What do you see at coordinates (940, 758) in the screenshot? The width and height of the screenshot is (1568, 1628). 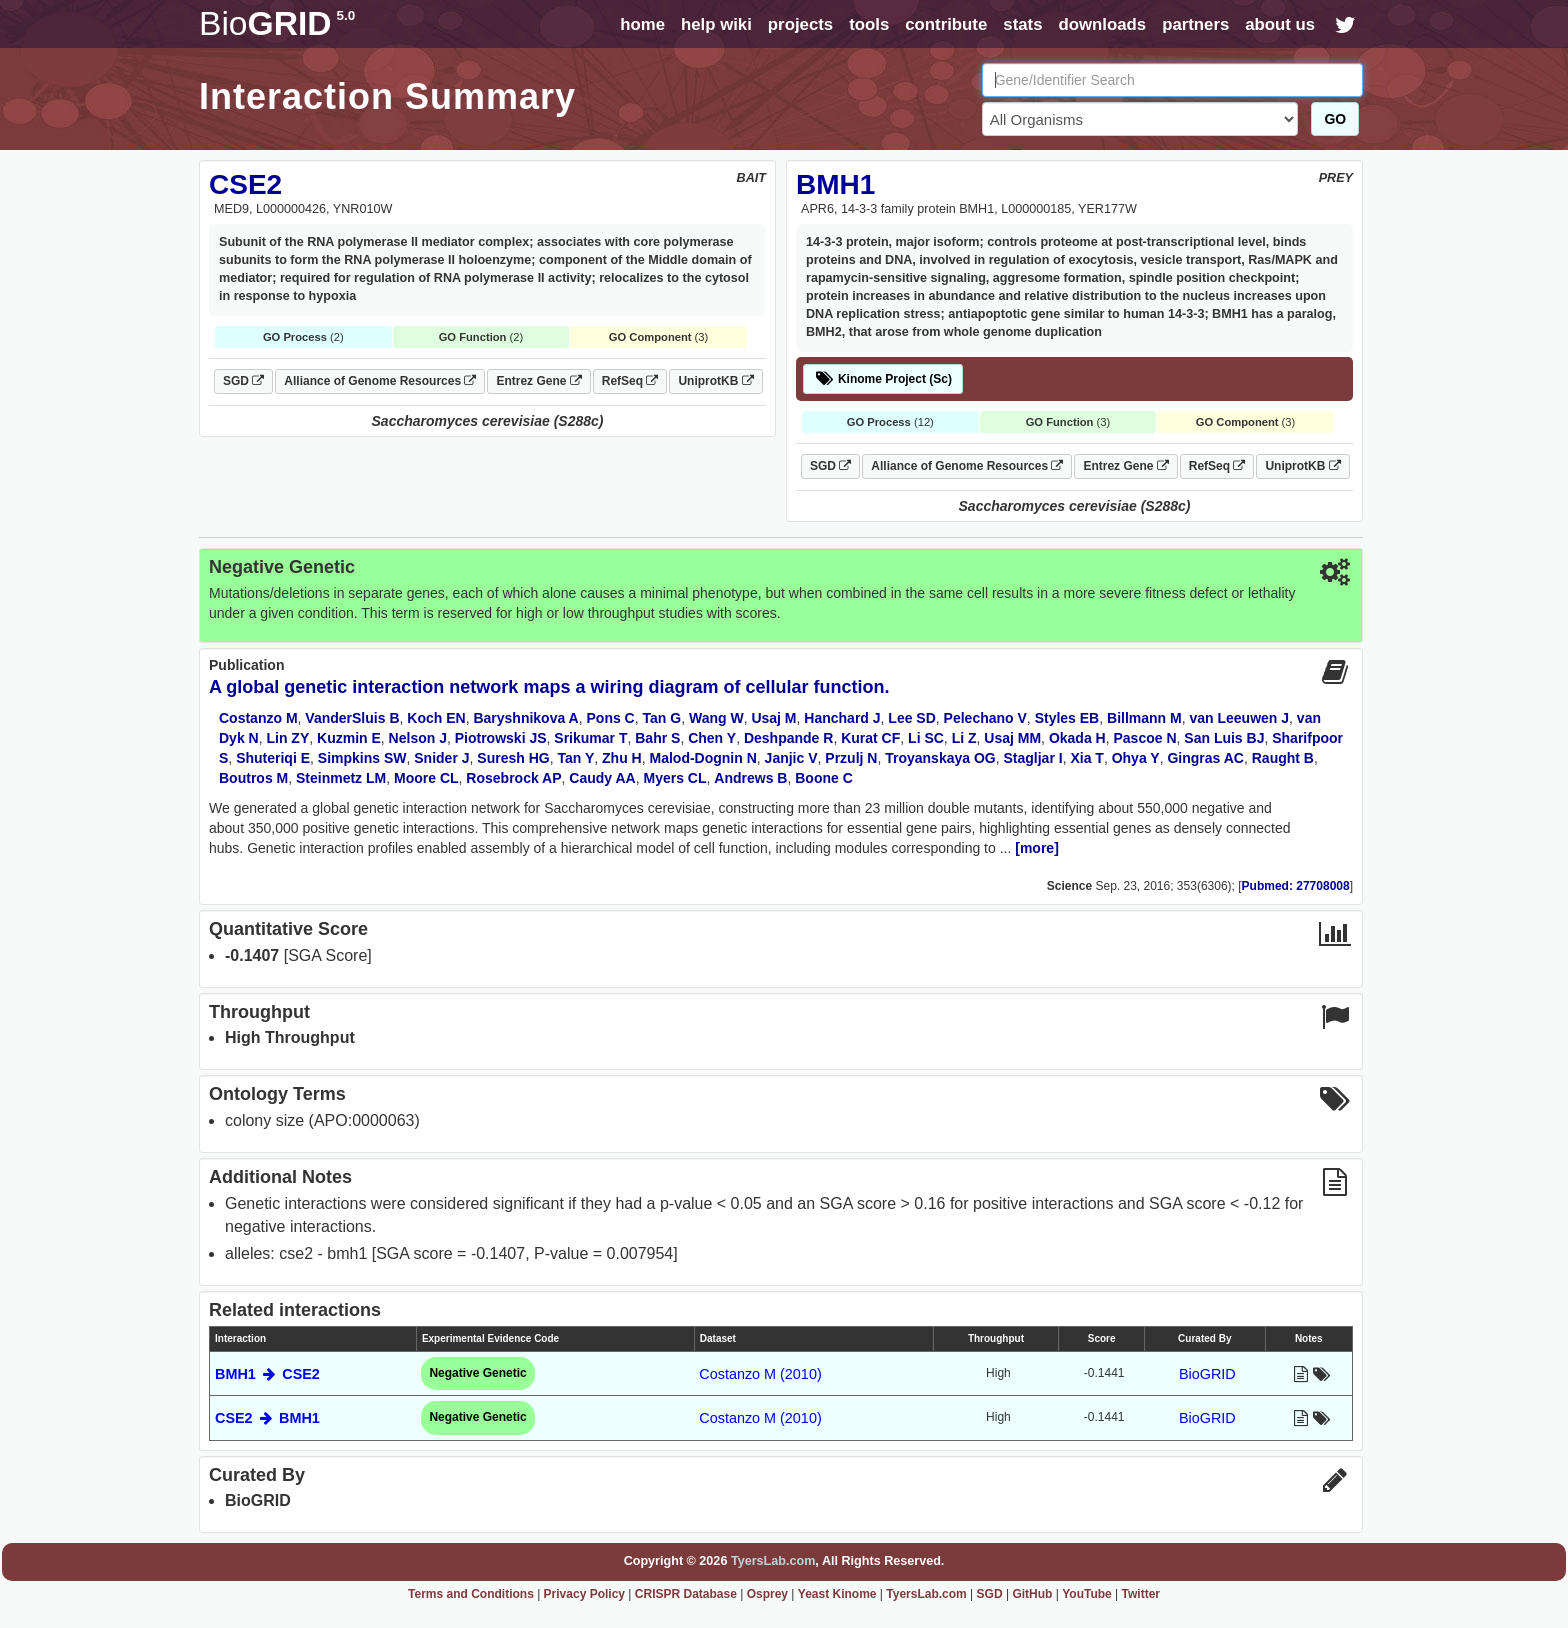 I see `Troyanskaya OG` at bounding box center [940, 758].